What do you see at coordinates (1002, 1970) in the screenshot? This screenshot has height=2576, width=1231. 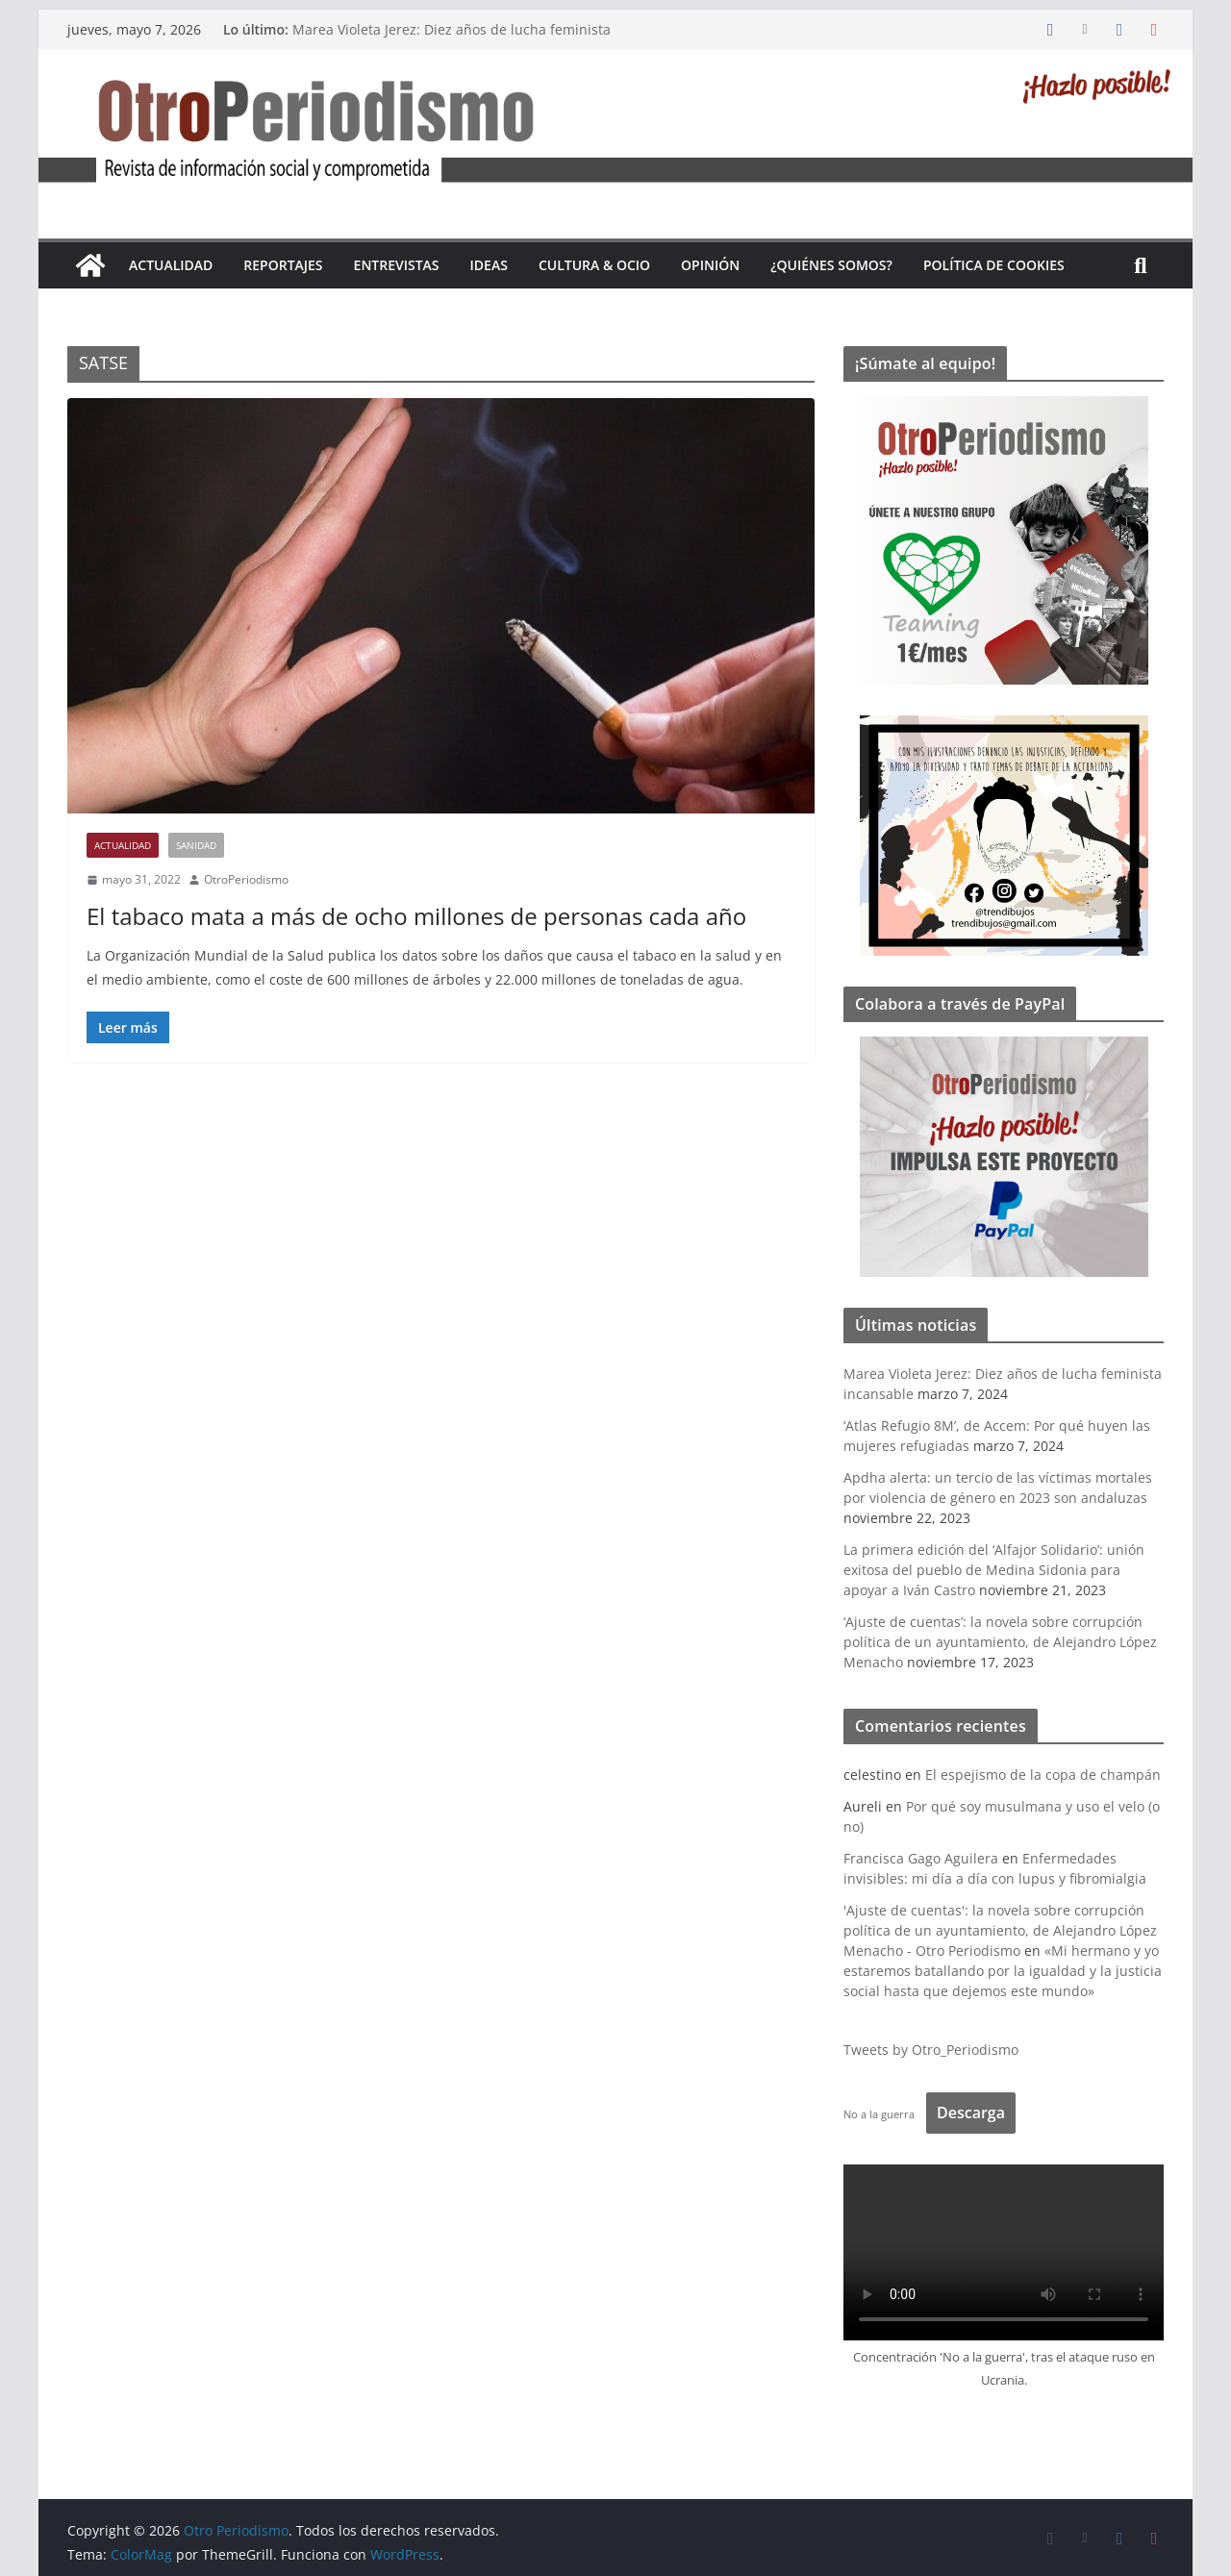 I see `«Mi hermano y yo estaremos batallando por la igualdad y la justicia social hasta que dejemos este mundo»` at bounding box center [1002, 1970].